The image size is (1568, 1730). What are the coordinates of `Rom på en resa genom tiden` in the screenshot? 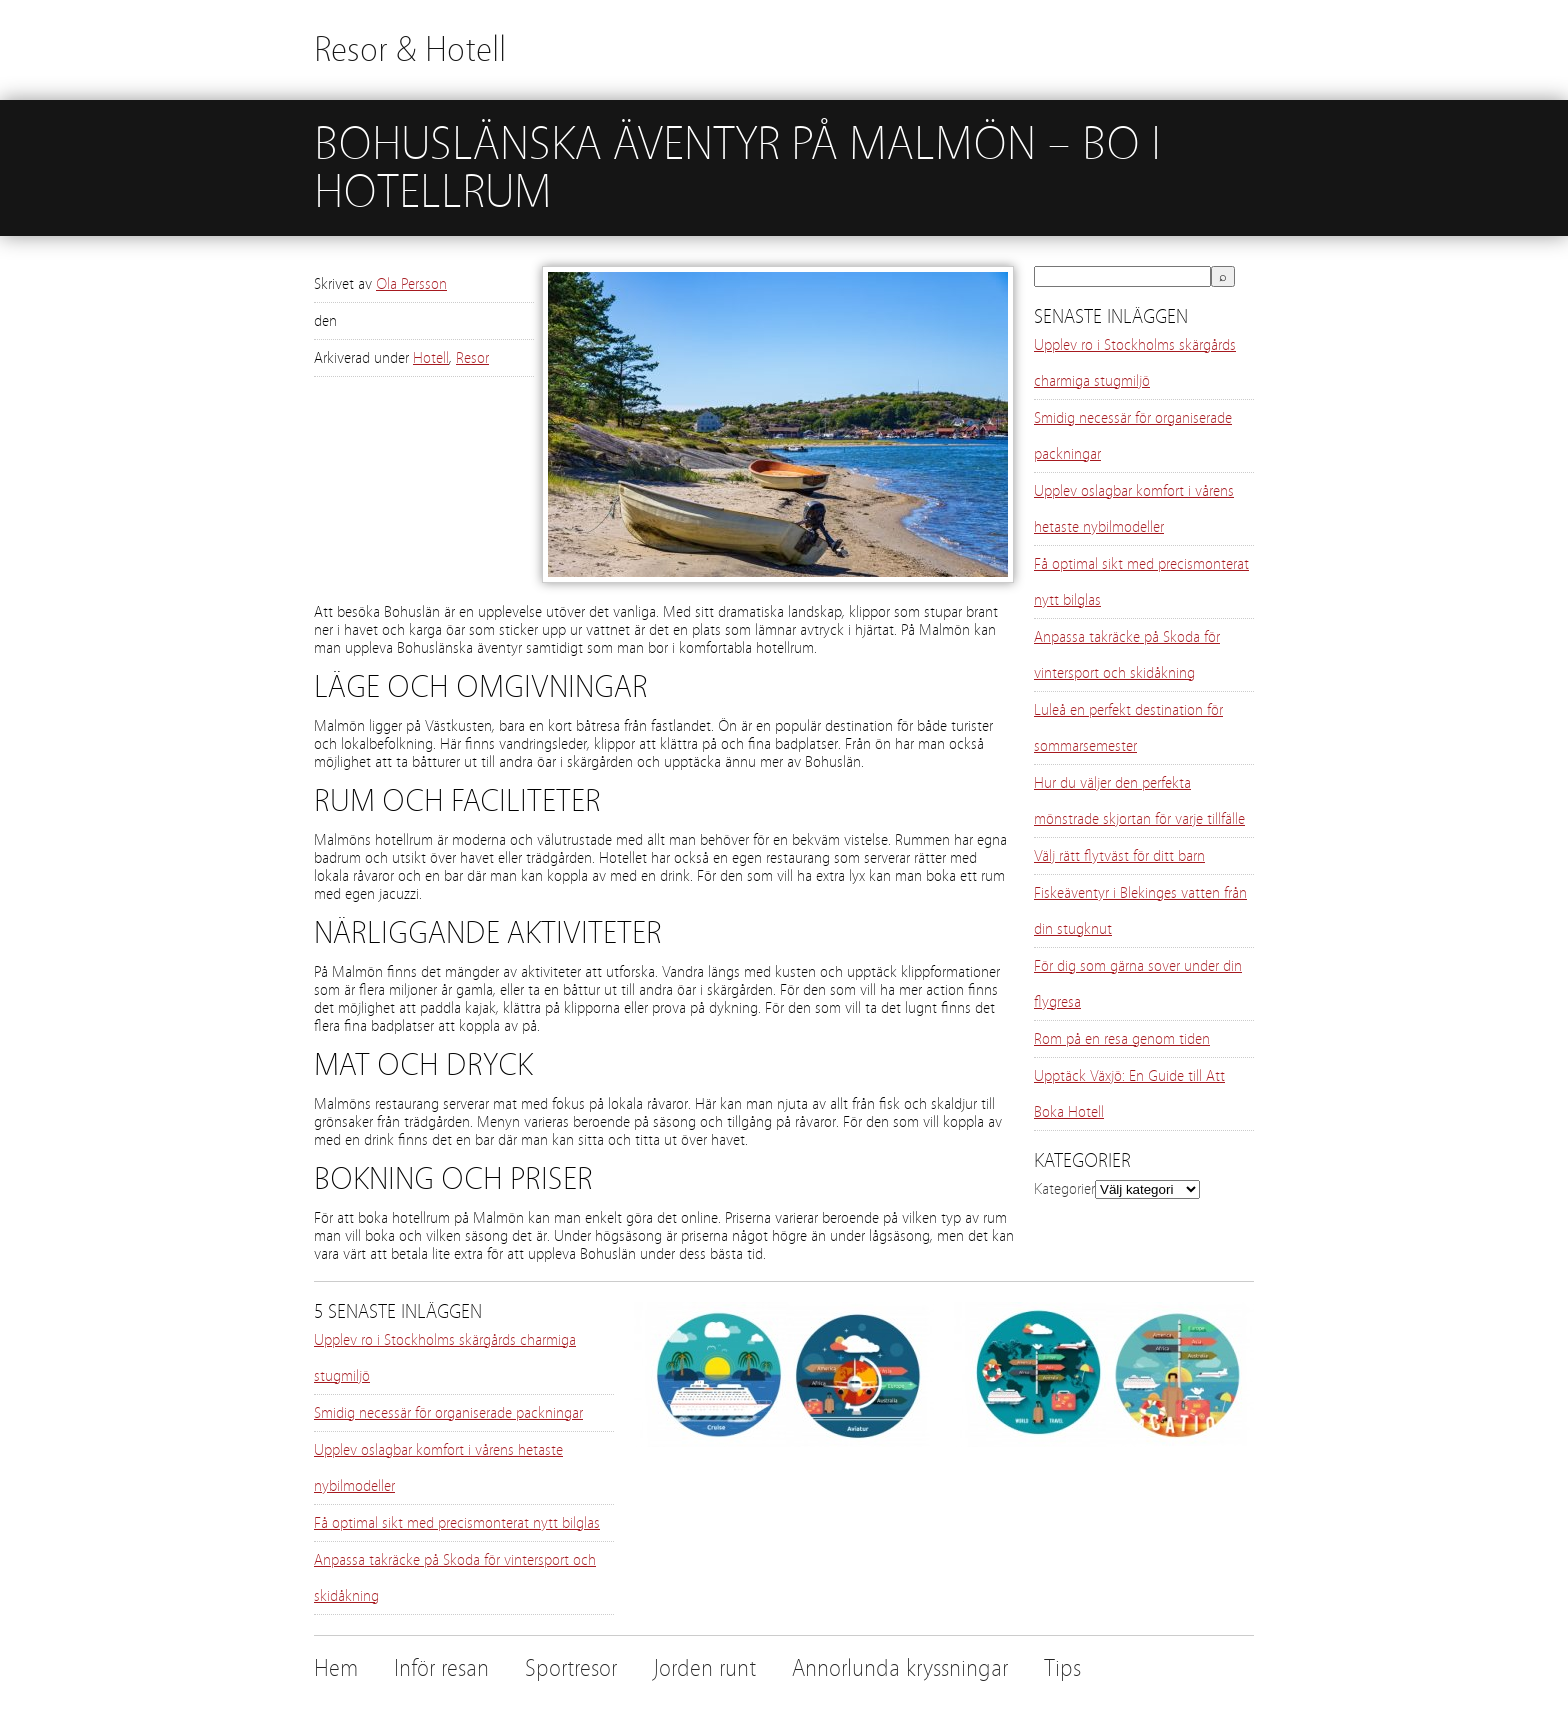 It's located at (1122, 1039).